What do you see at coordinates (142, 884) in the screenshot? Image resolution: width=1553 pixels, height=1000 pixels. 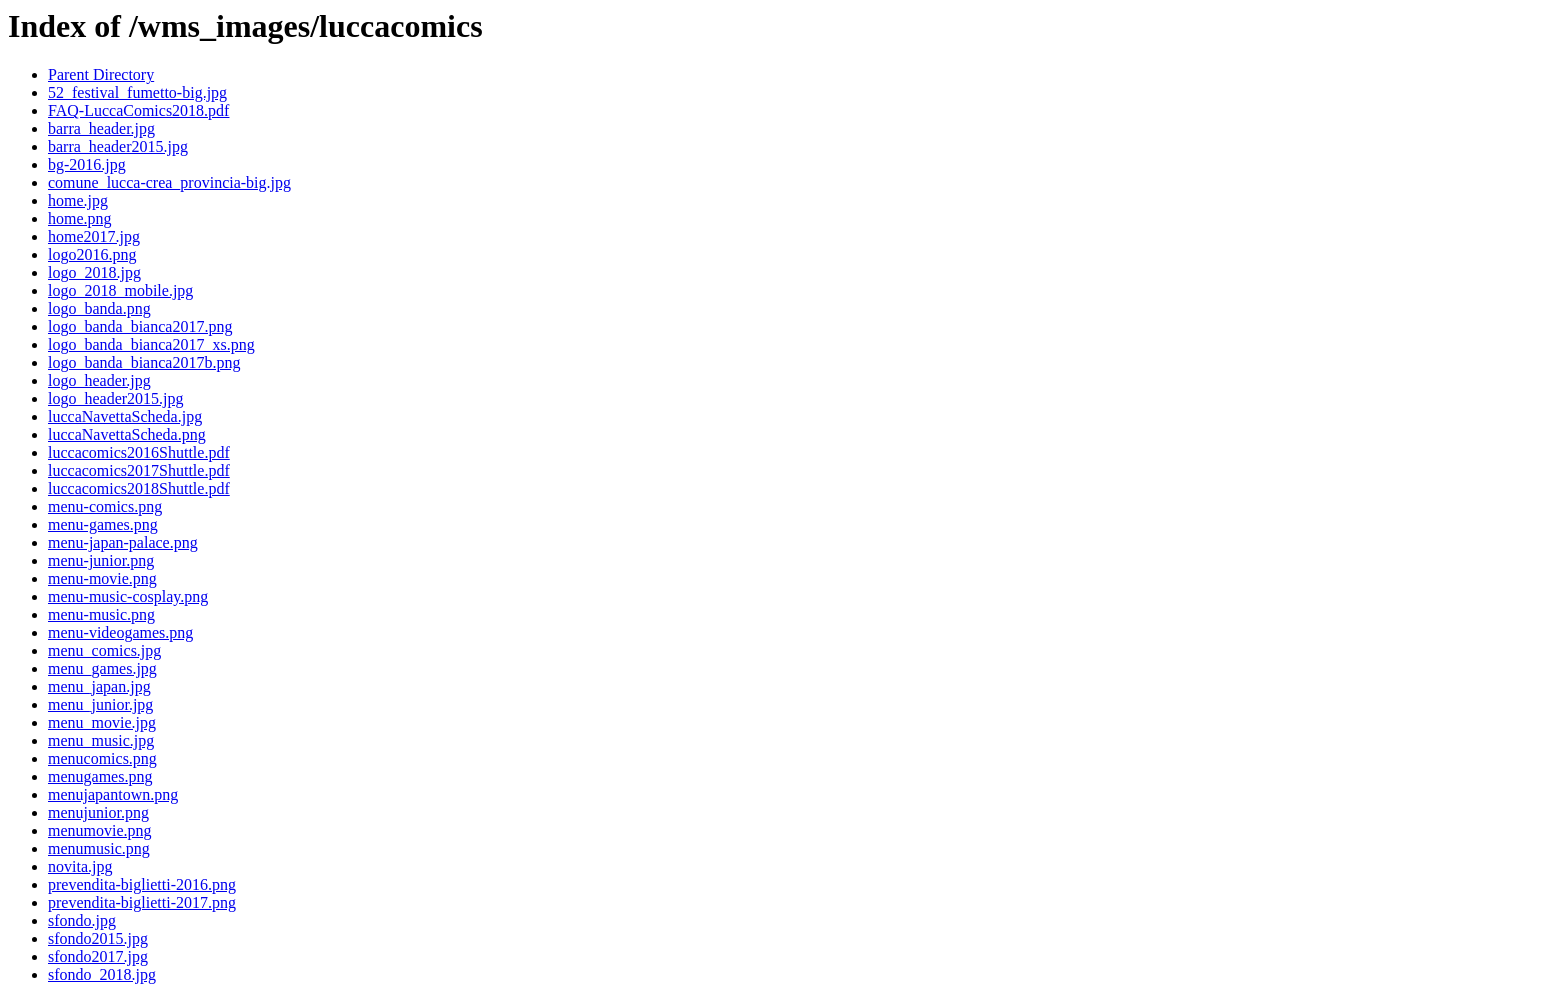 I see `prevendita-biglietti-2016.png` at bounding box center [142, 884].